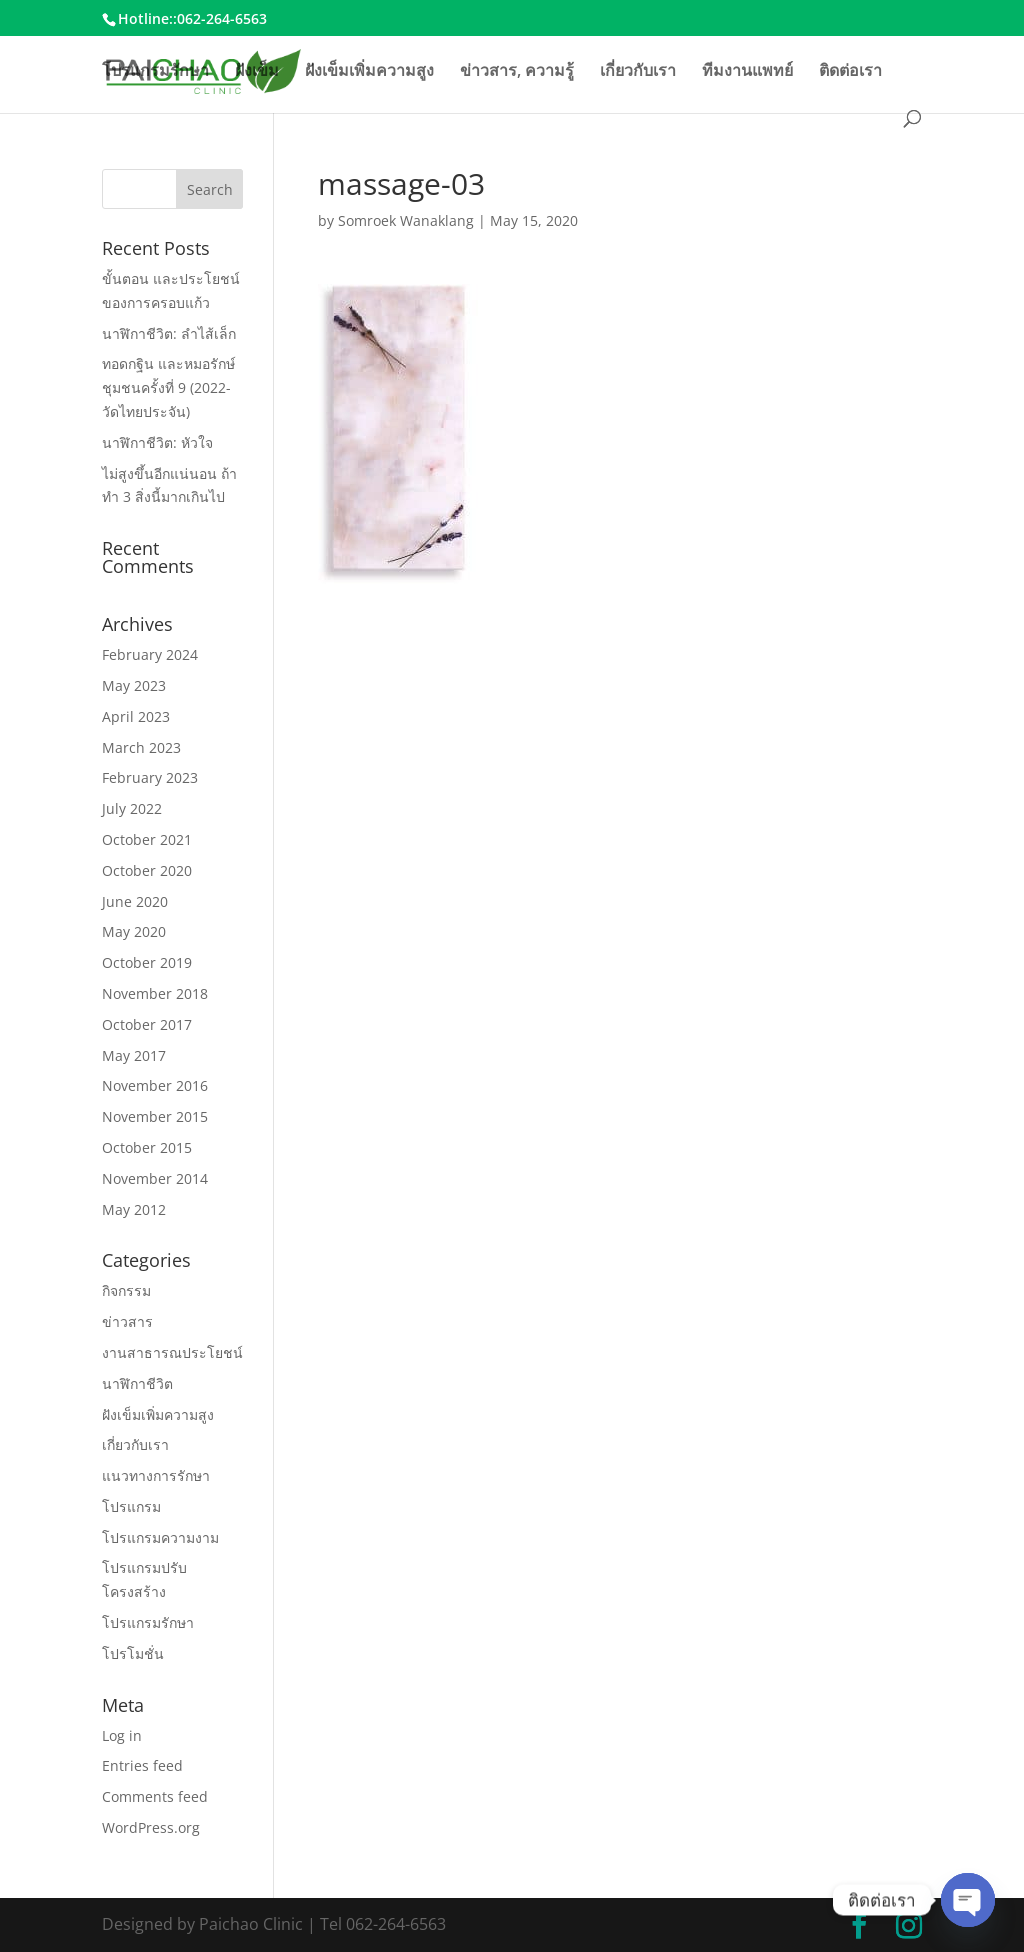  What do you see at coordinates (131, 1506) in the screenshot?
I see `โปรแกรม` at bounding box center [131, 1506].